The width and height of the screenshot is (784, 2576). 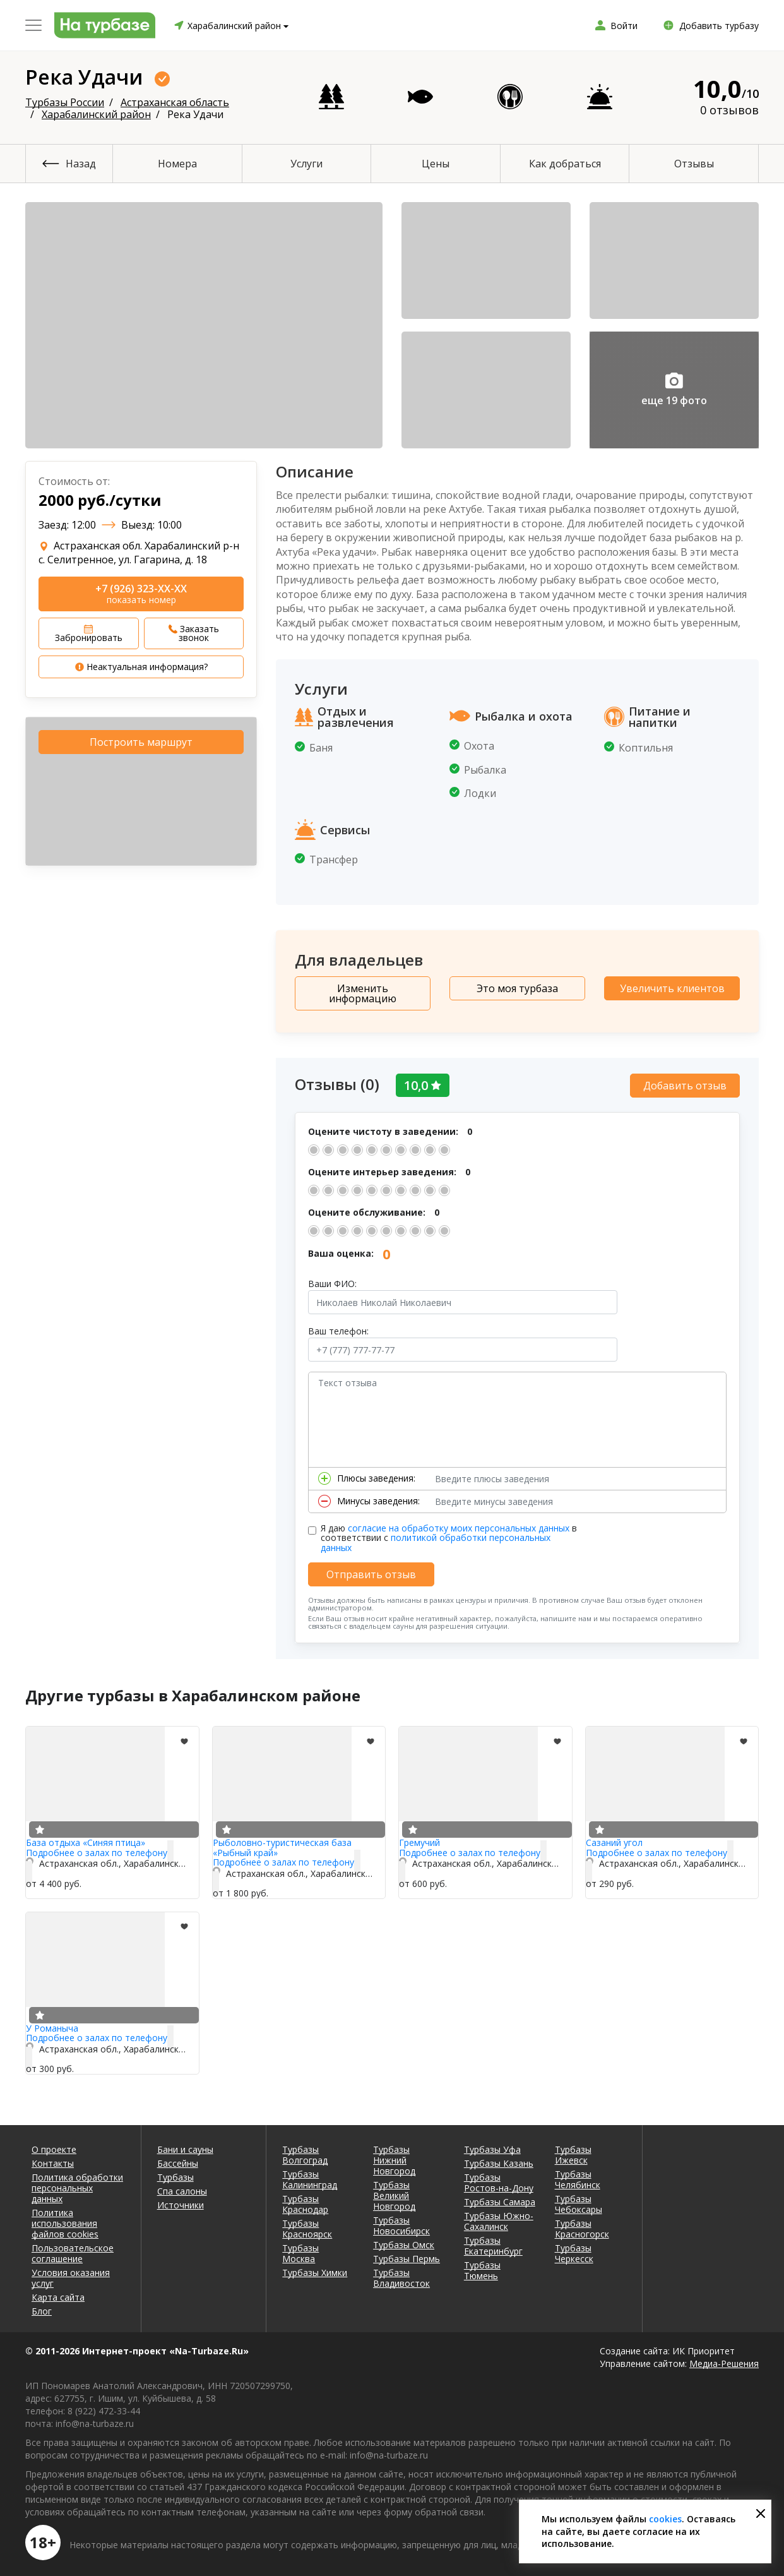 I want to click on Турбазы Челябинск, so click(x=577, y=2176).